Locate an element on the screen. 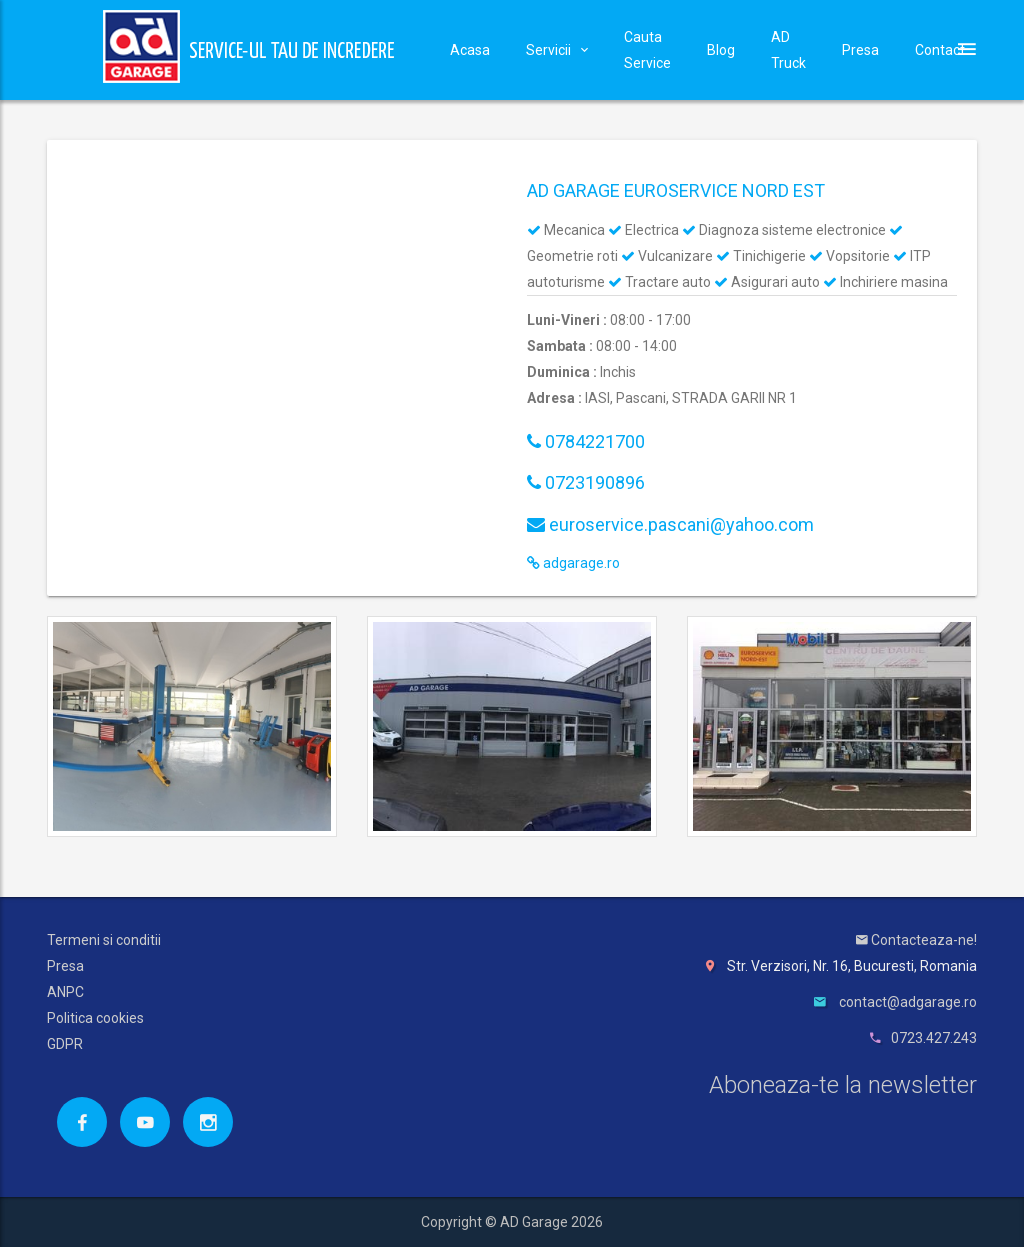 The height and width of the screenshot is (1247, 1024). Servicii [button] is located at coordinates (557, 50).